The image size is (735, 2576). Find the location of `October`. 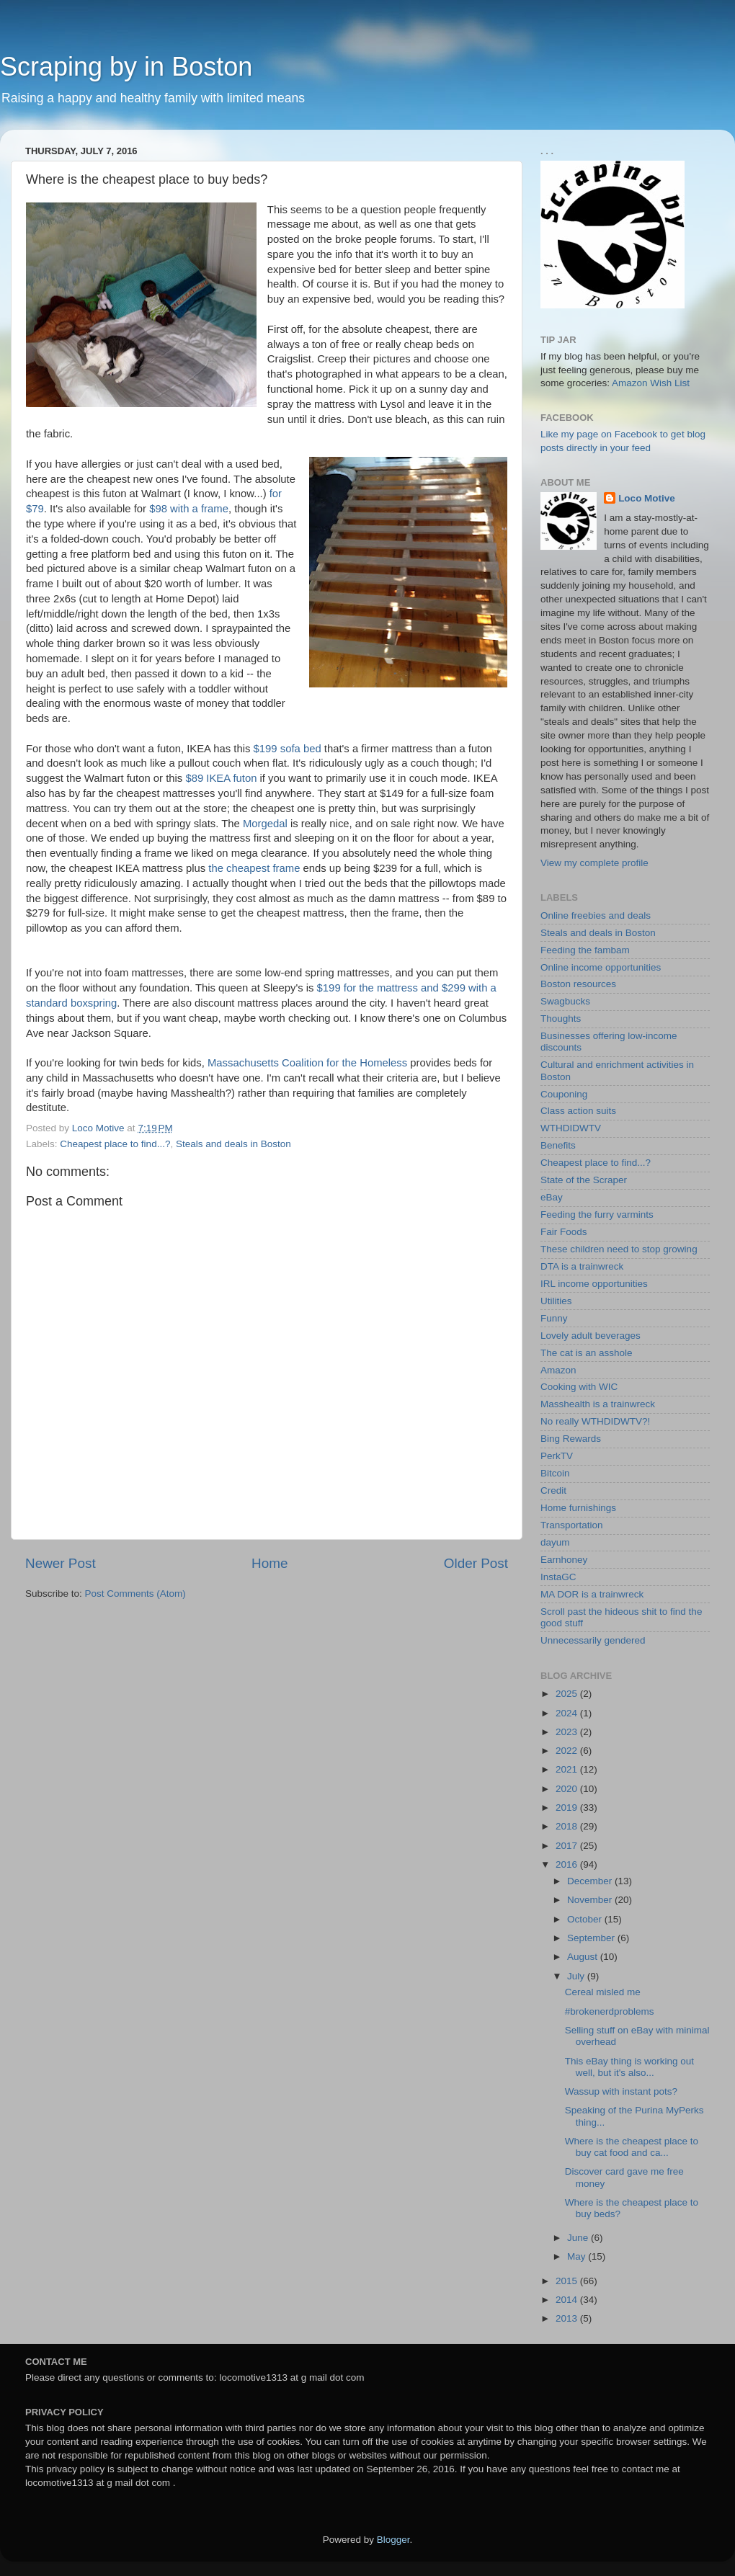

October is located at coordinates (586, 1919).